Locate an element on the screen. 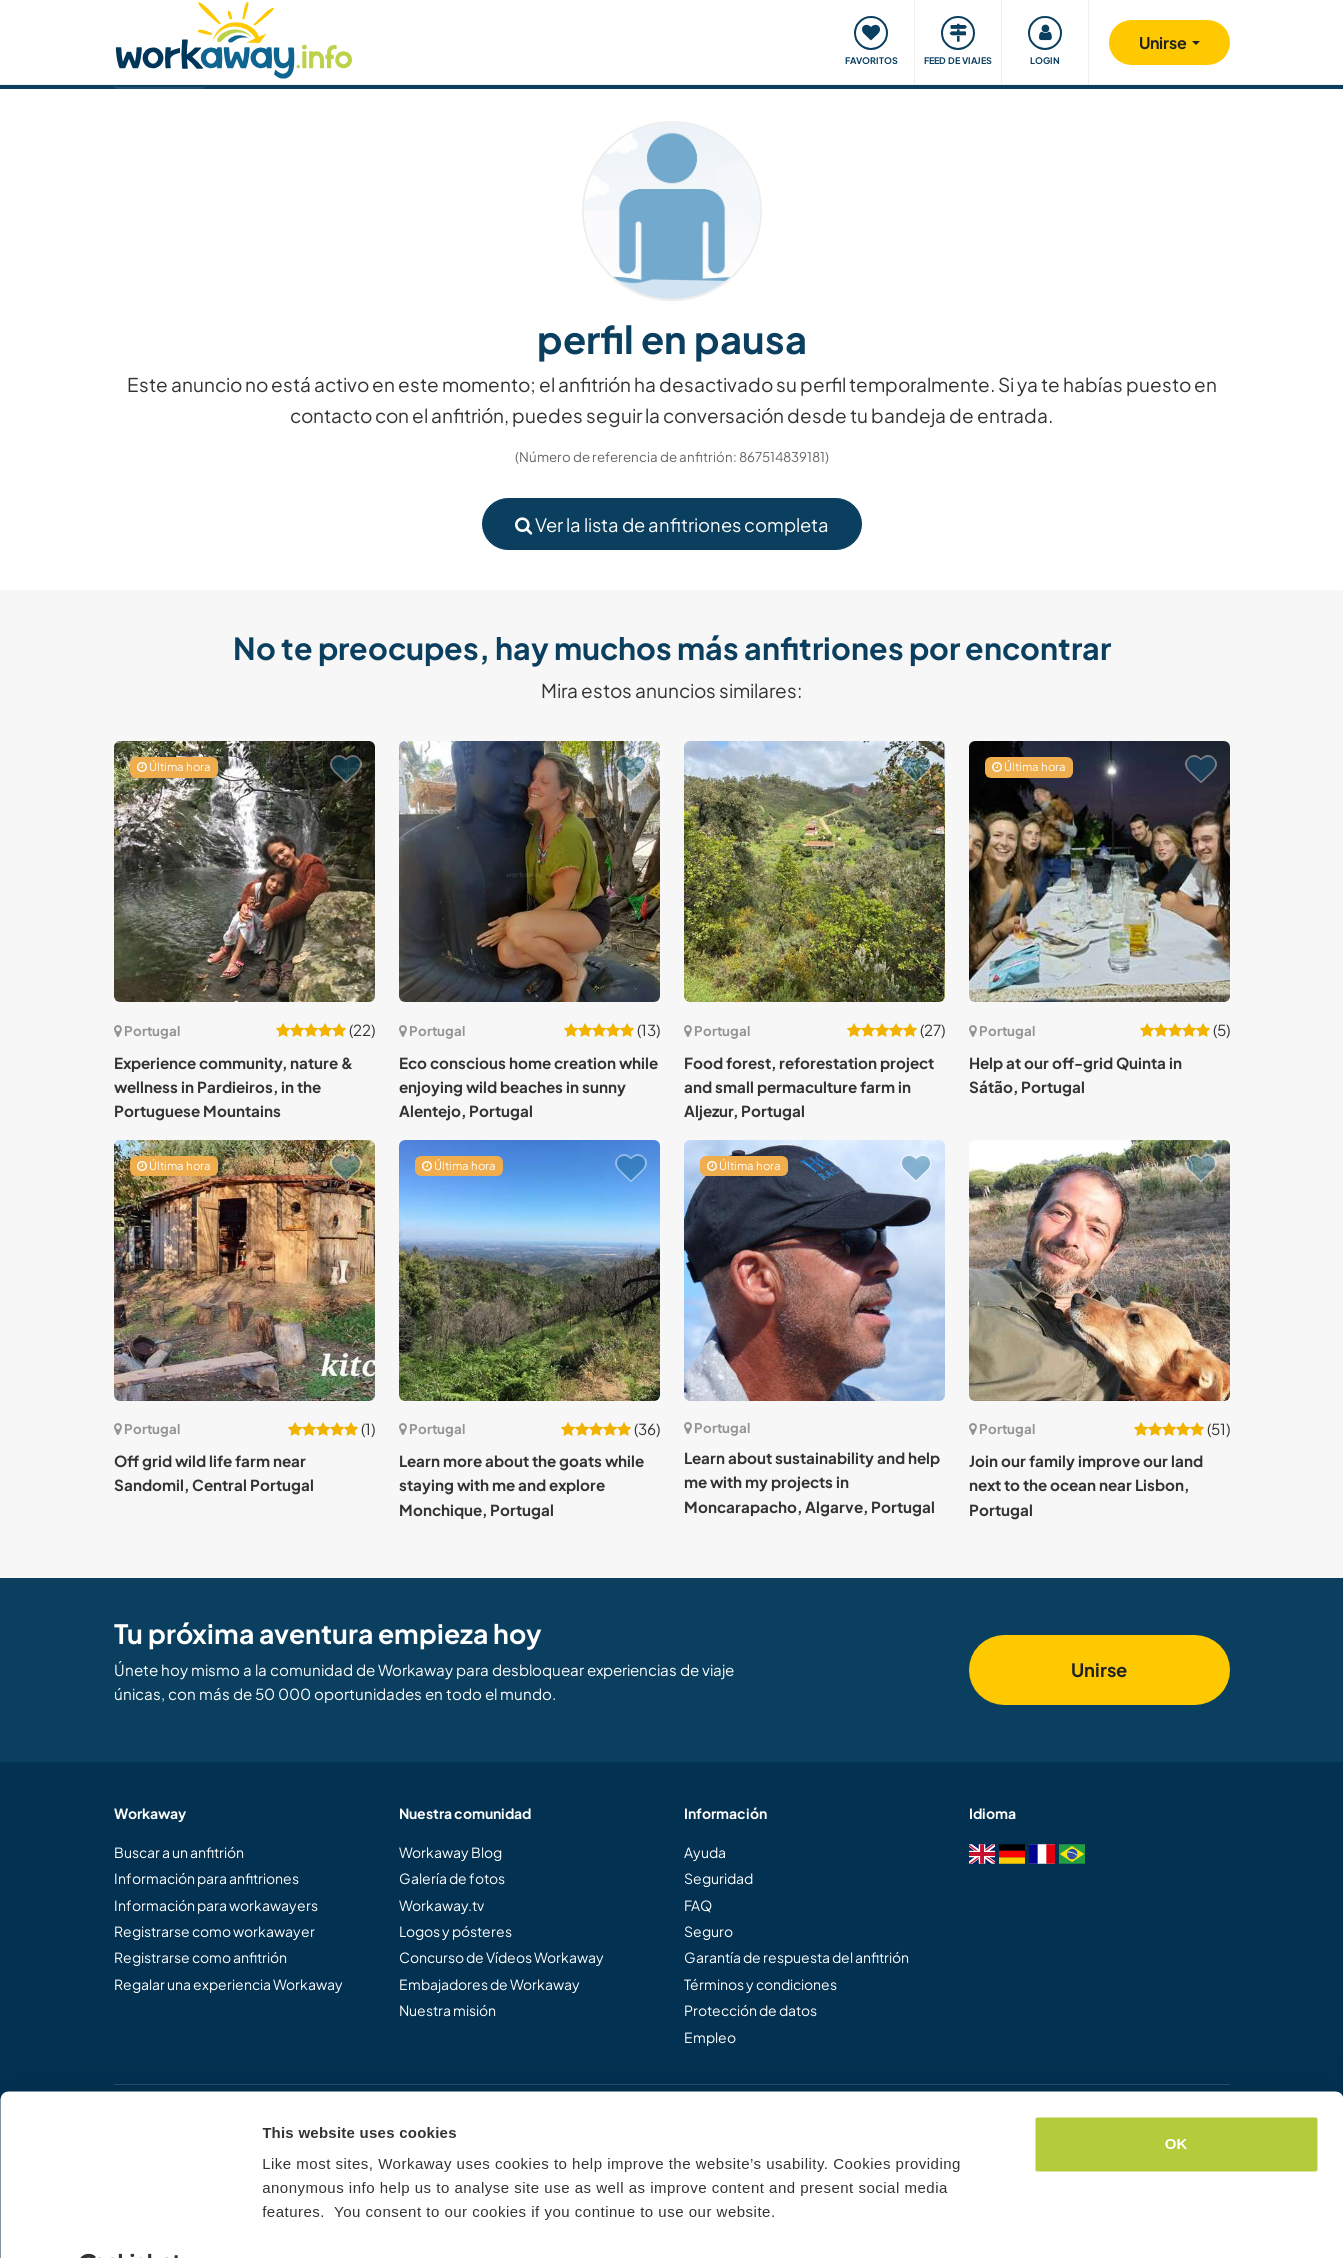  Eco conscious home creation while enjoying wild beaches in sunny Alentejo, Portugal is located at coordinates (528, 1087).